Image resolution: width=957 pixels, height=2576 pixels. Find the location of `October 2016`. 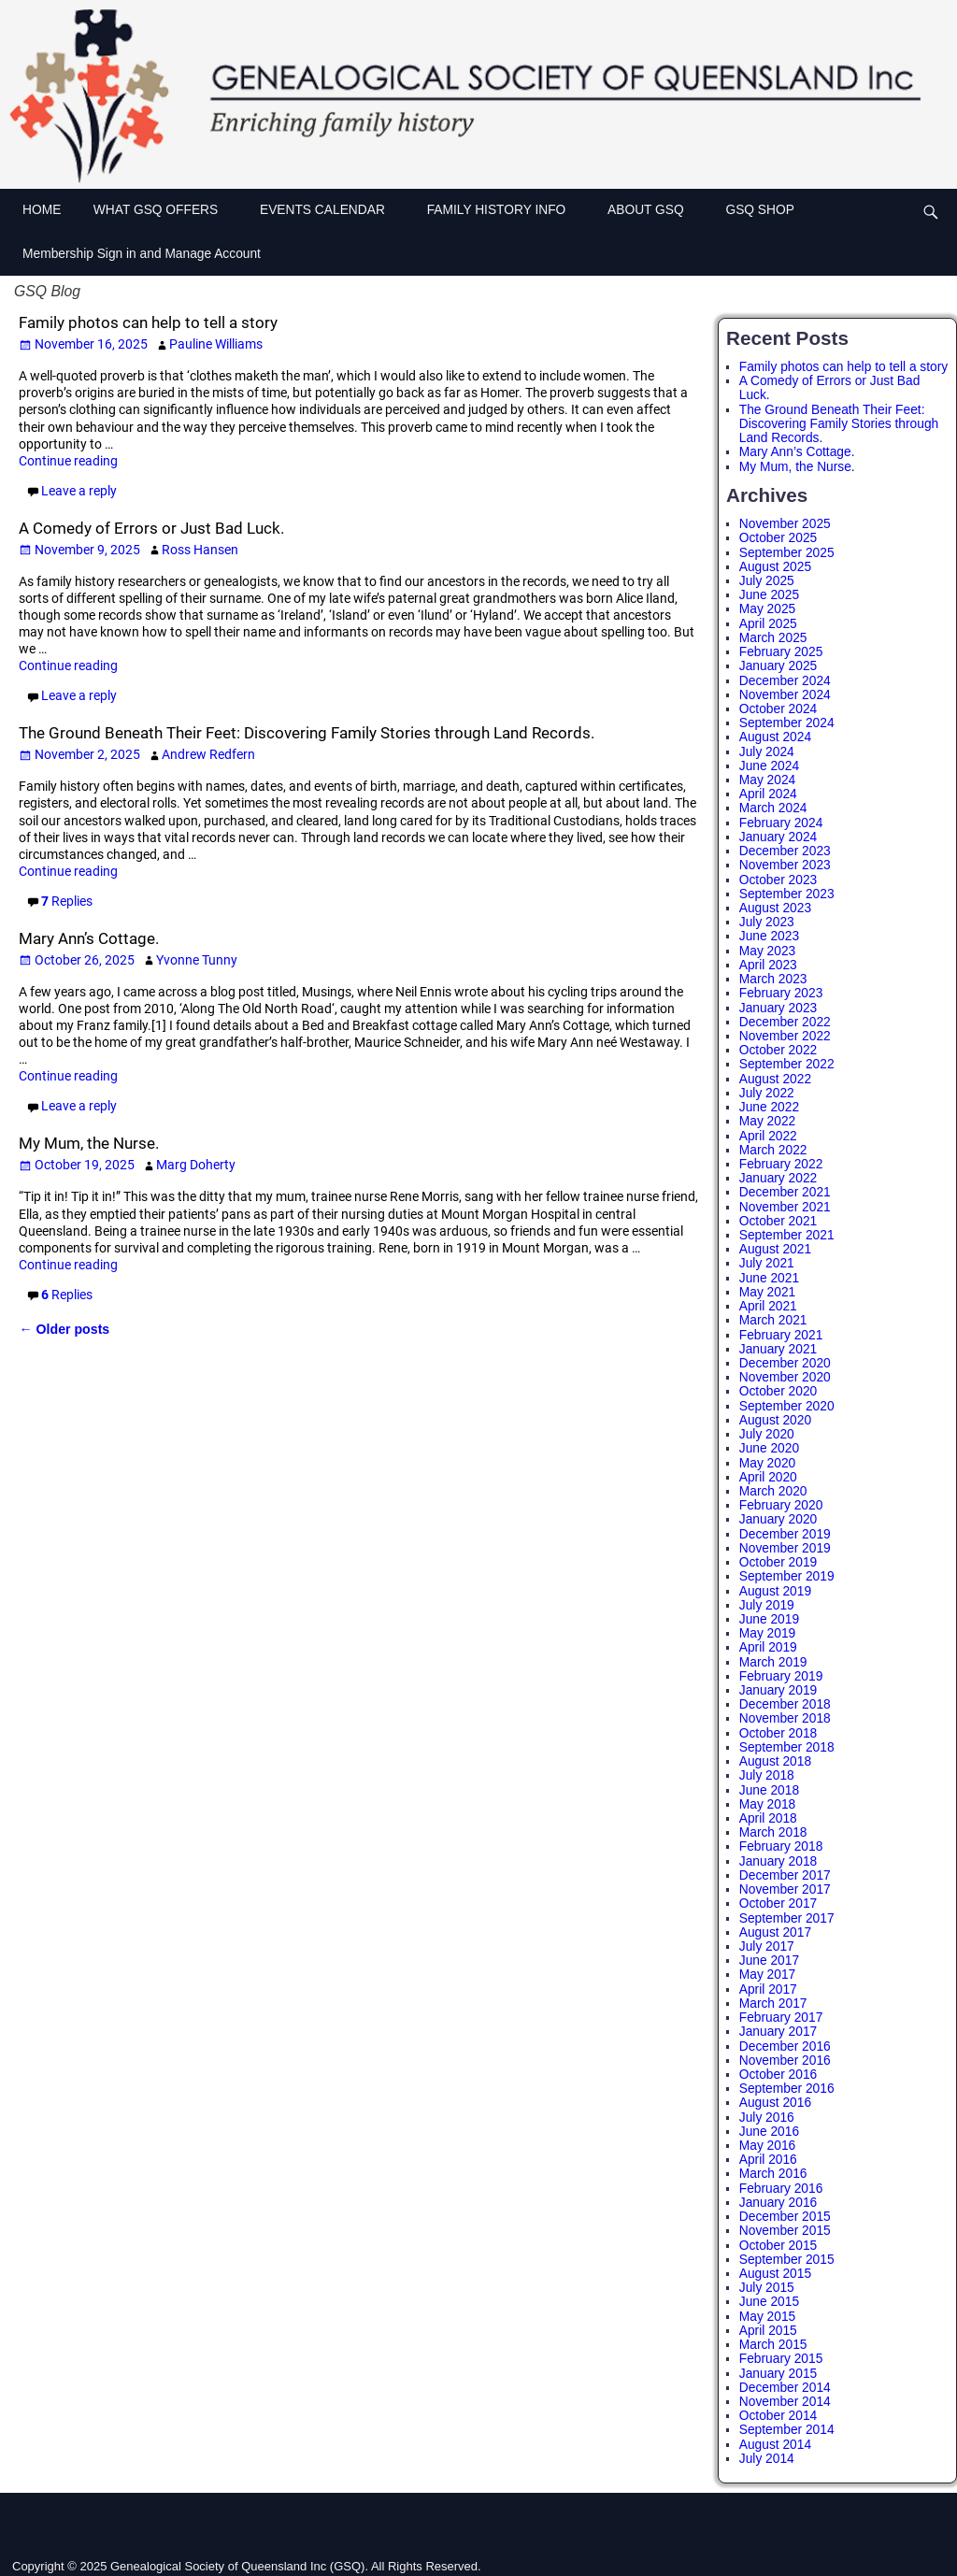

October 2016 is located at coordinates (778, 2075).